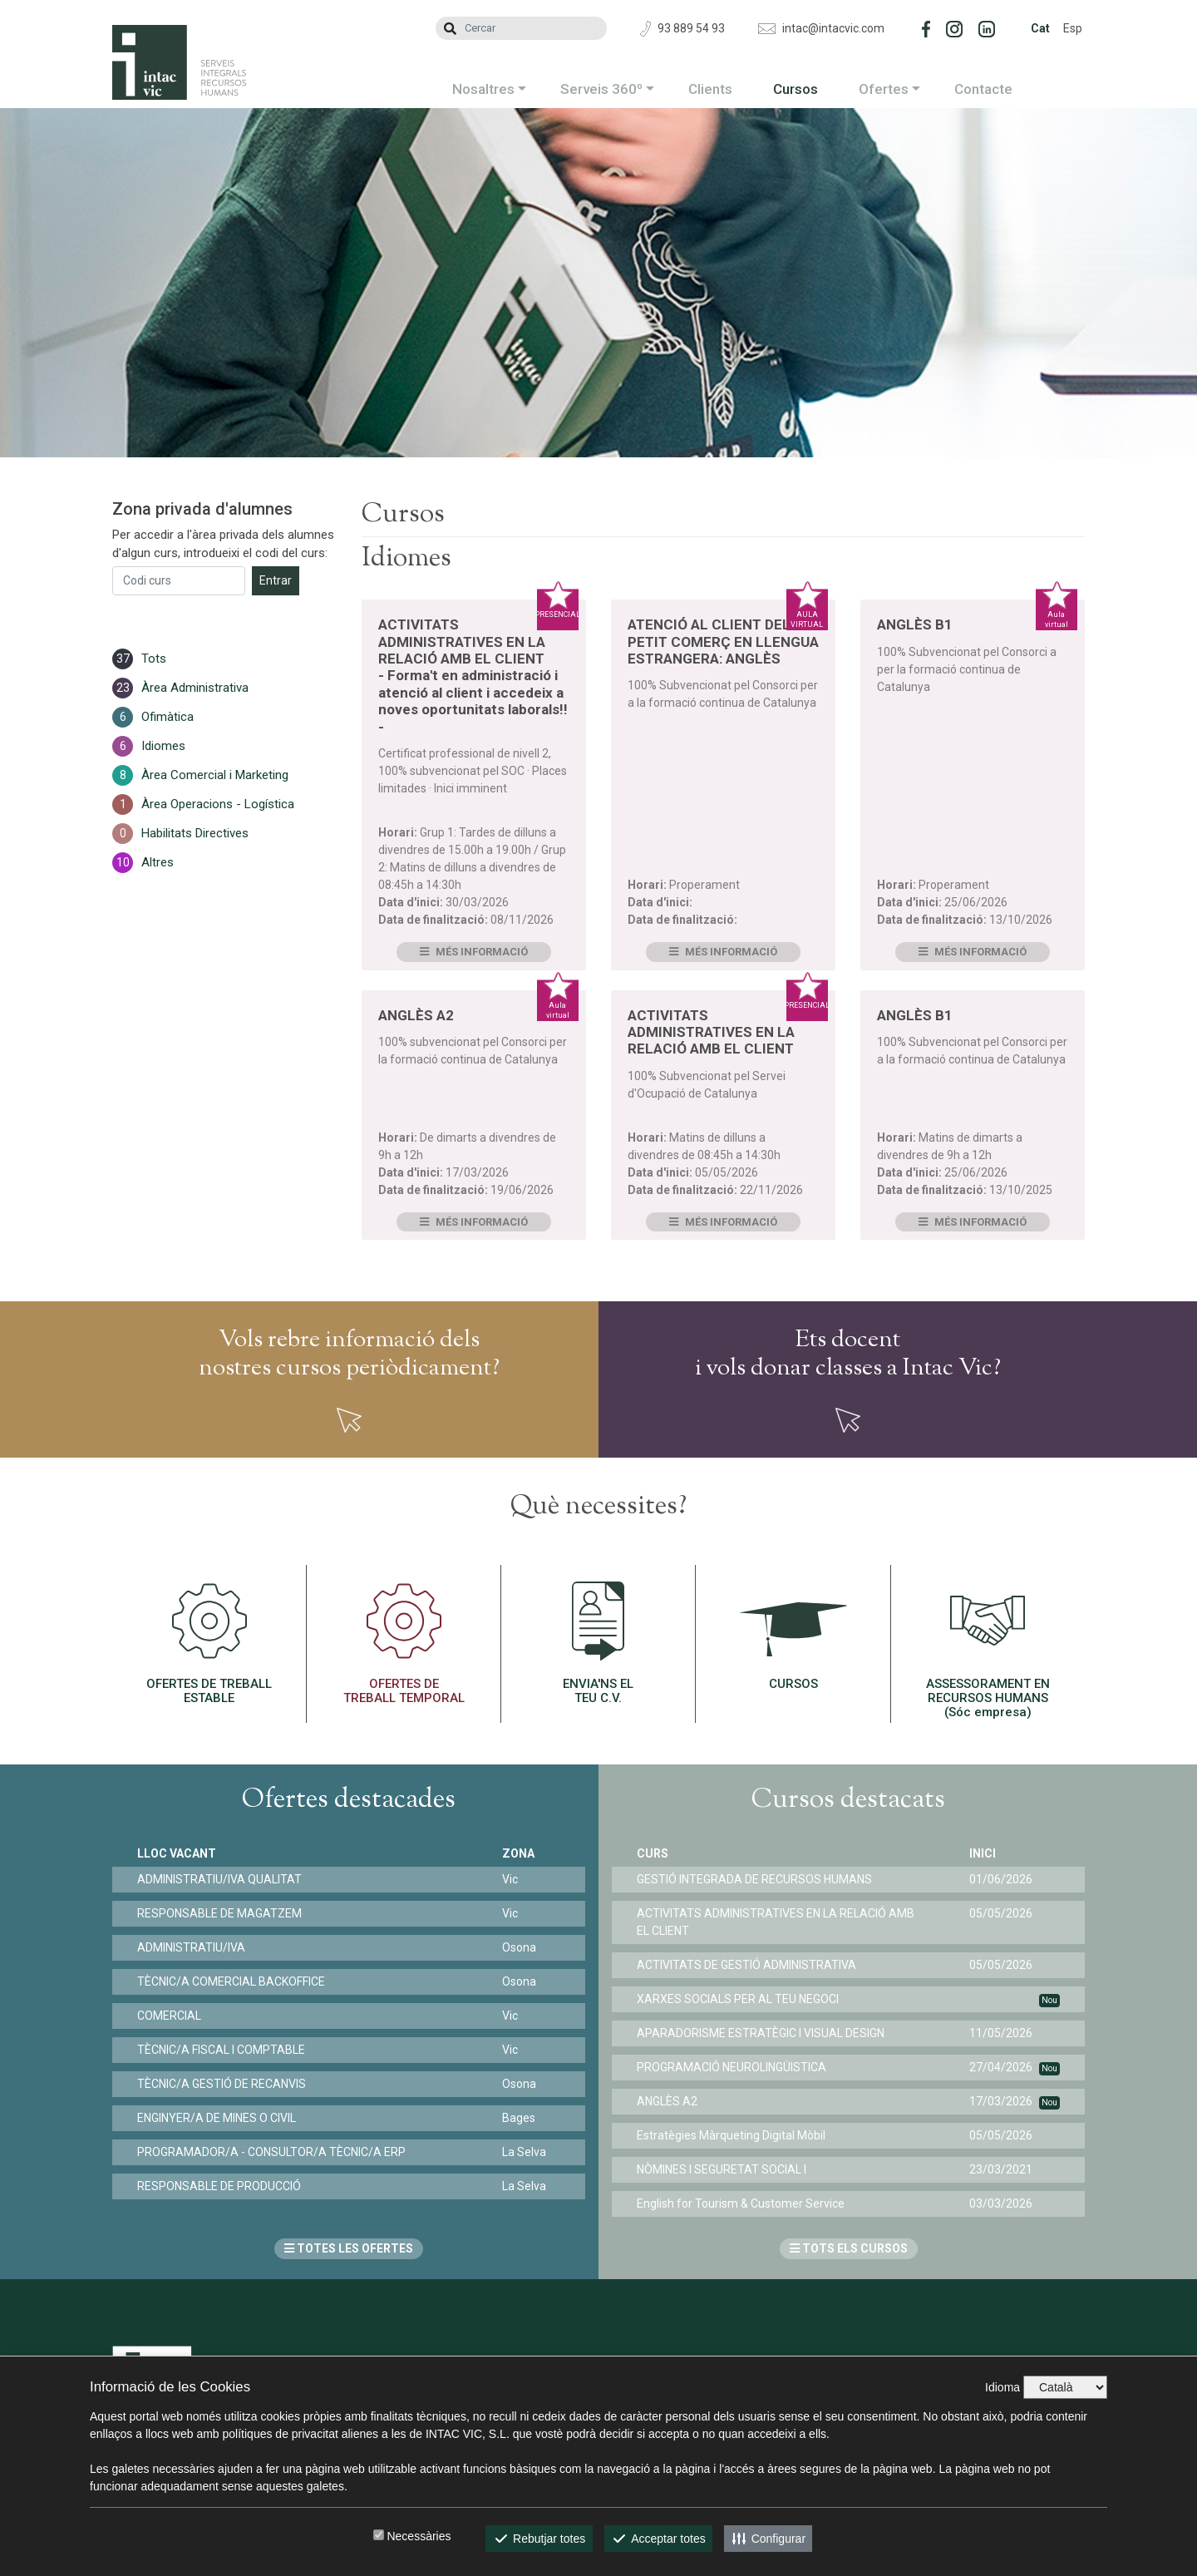  What do you see at coordinates (191, 1947) in the screenshot?
I see `ADMINISTRATIU/IVA` at bounding box center [191, 1947].